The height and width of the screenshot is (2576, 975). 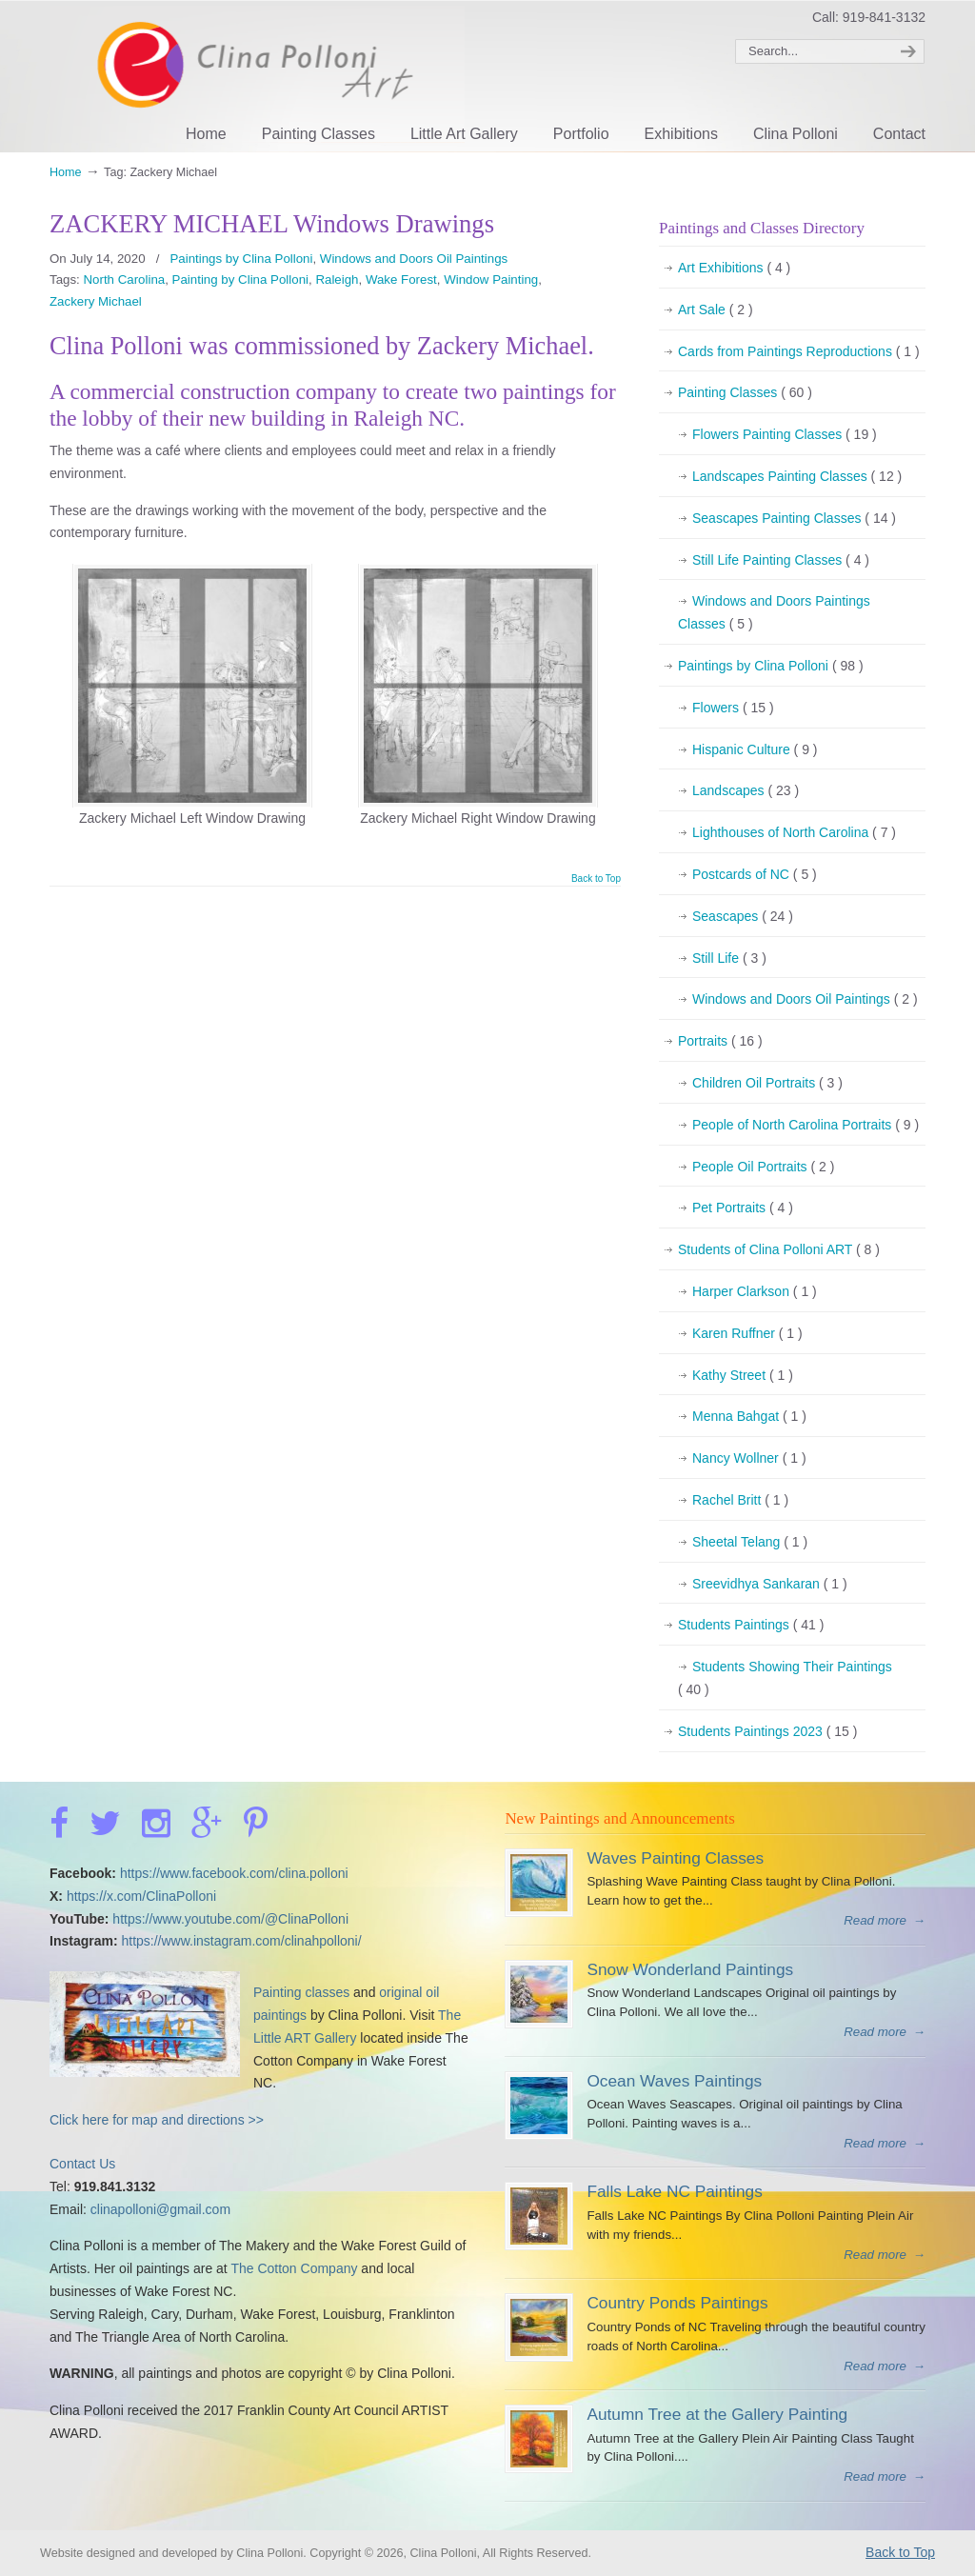 I want to click on Landscapes, so click(x=745, y=791).